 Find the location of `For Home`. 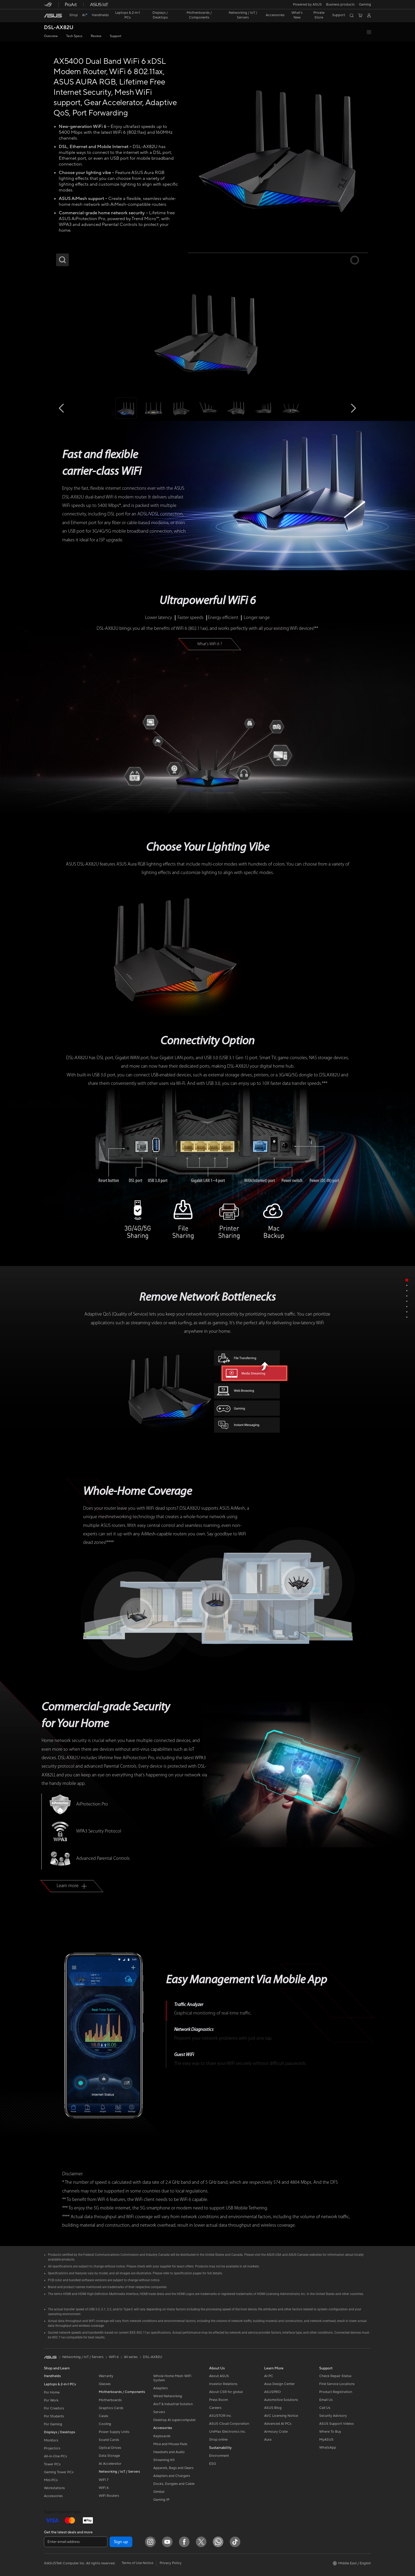

For Home is located at coordinates (52, 2392).